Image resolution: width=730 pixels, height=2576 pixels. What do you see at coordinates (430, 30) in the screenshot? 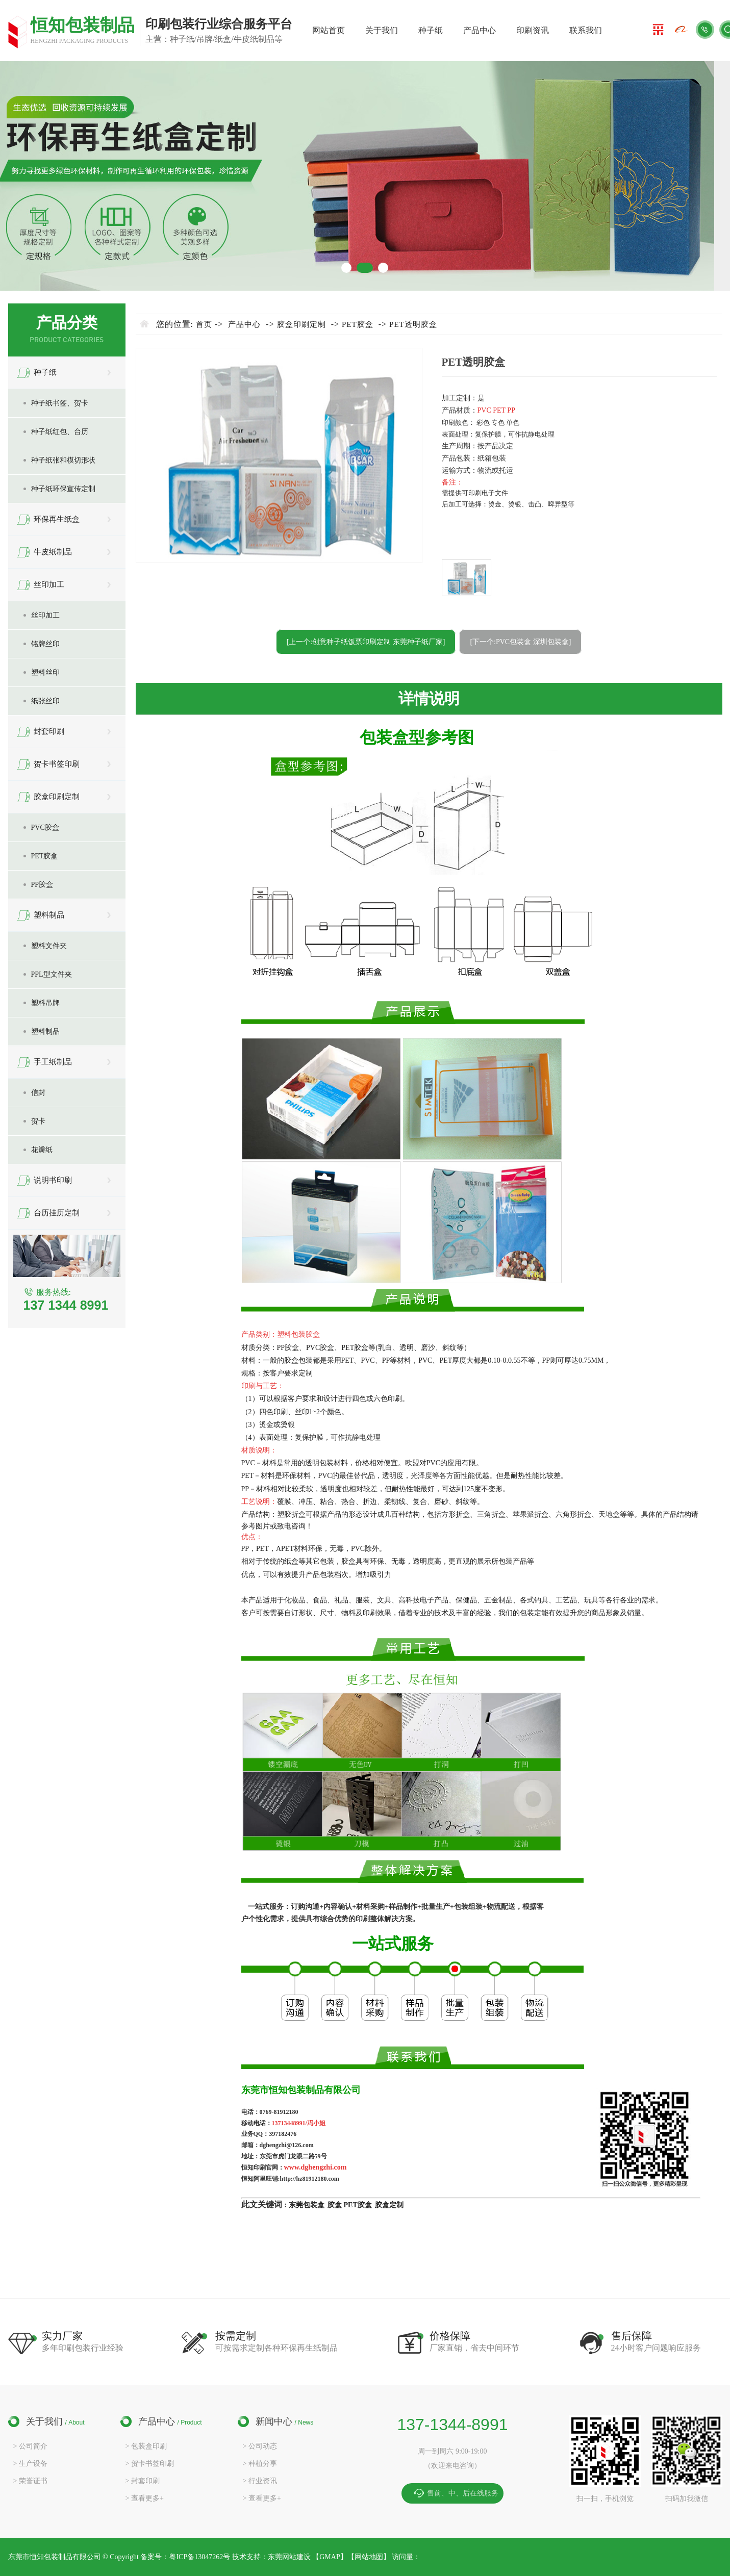
I see `种子纸` at bounding box center [430, 30].